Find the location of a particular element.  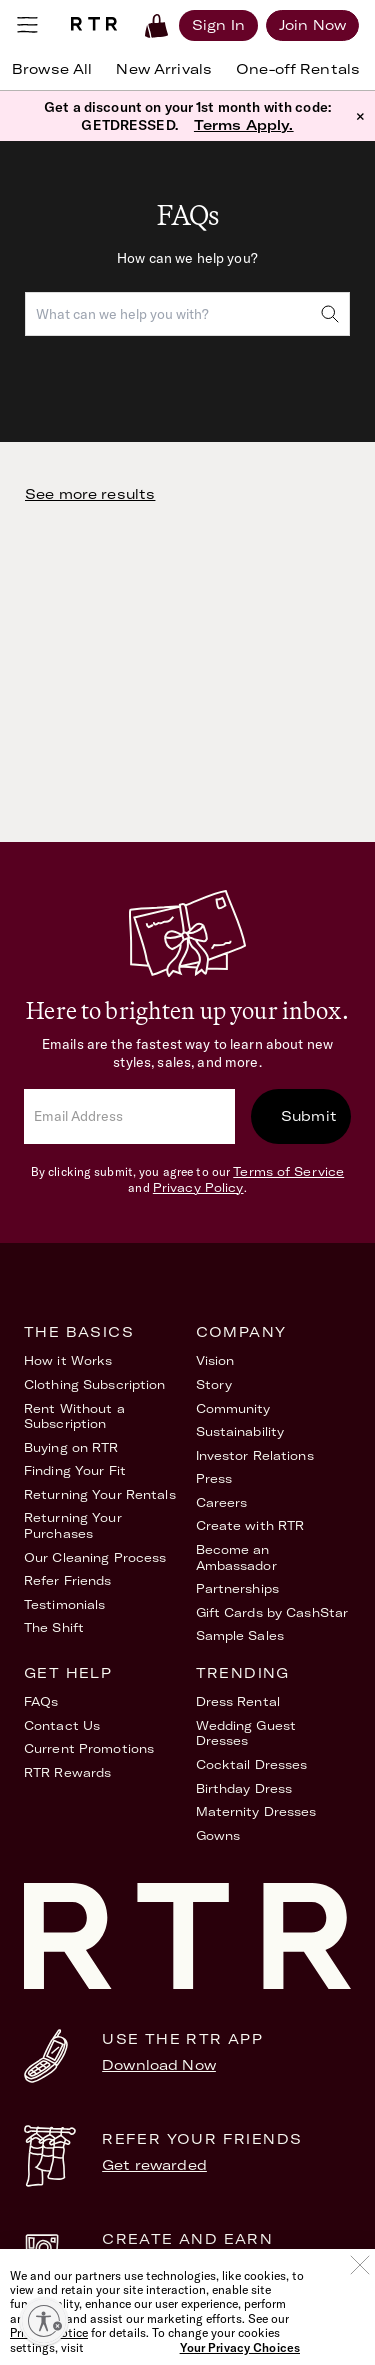

Press is located at coordinates (214, 1478).